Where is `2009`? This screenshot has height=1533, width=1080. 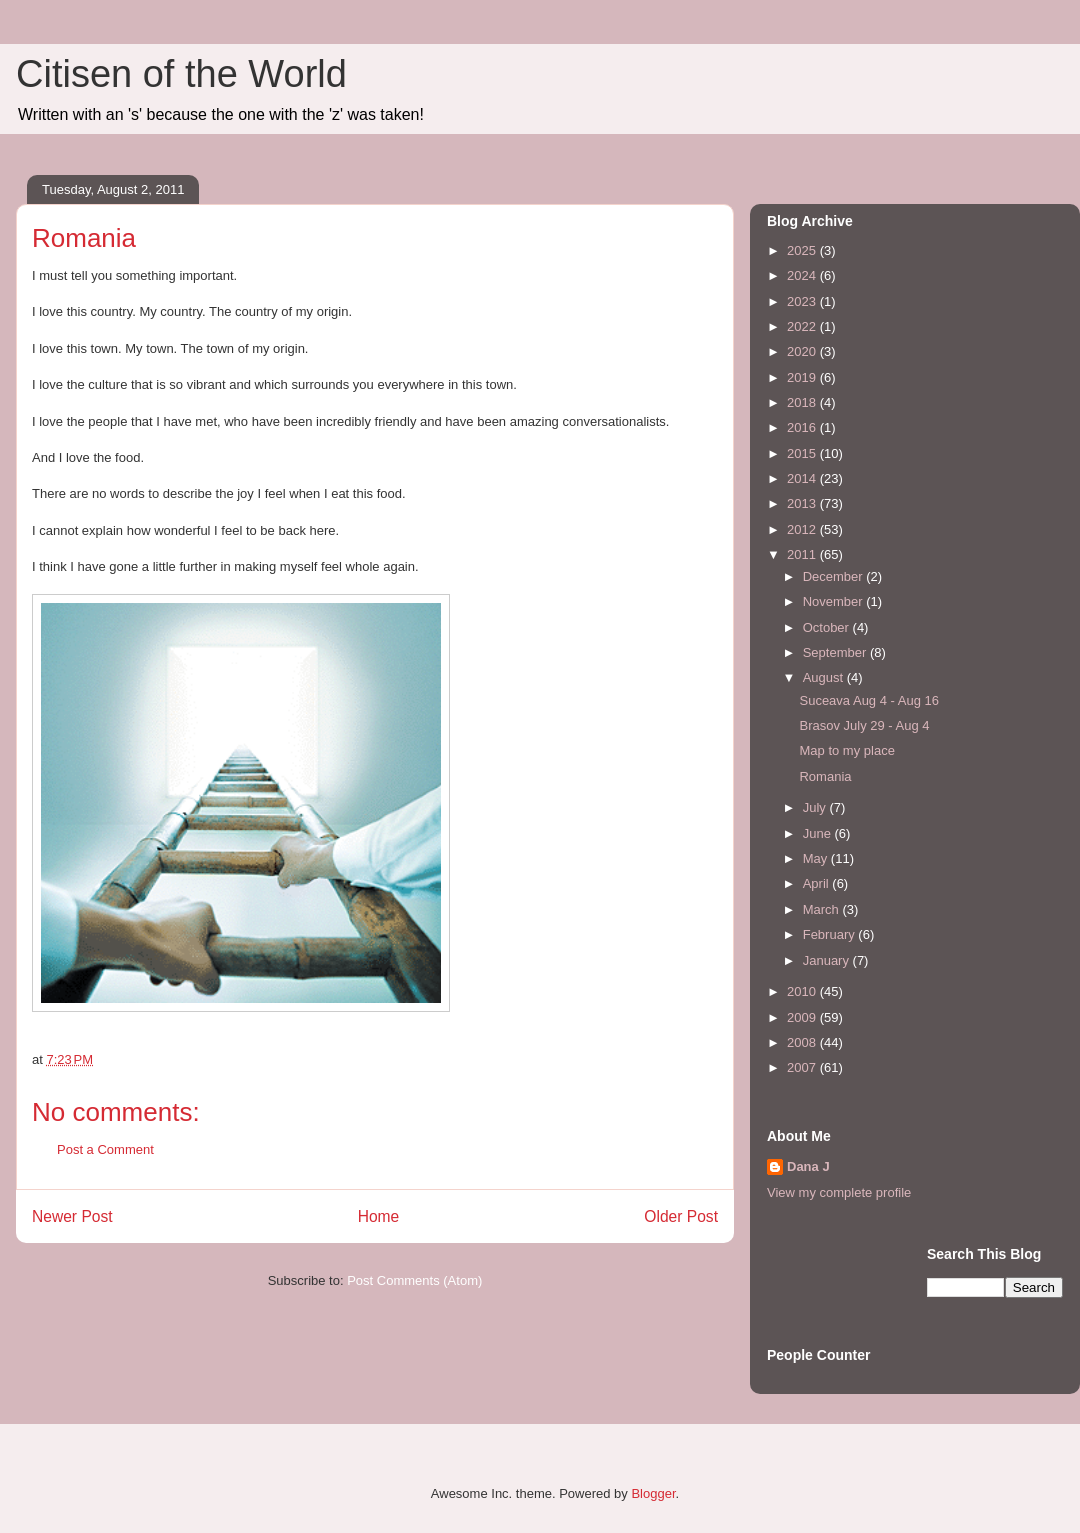 2009 is located at coordinates (803, 1017).